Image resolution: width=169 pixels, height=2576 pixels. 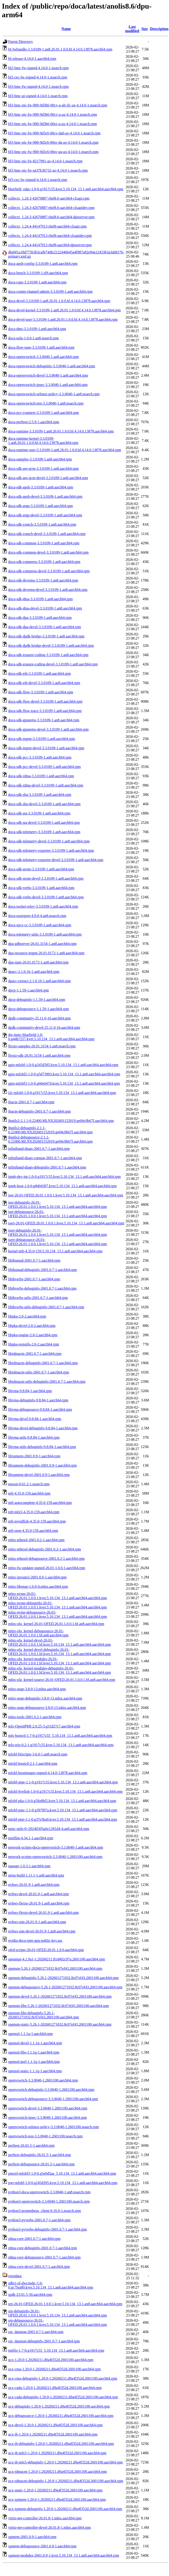 What do you see at coordinates (42, 1288) in the screenshot?
I see `libibverbs-debuginfo-2601.0.7-1.aarch64.rpm` at bounding box center [42, 1288].